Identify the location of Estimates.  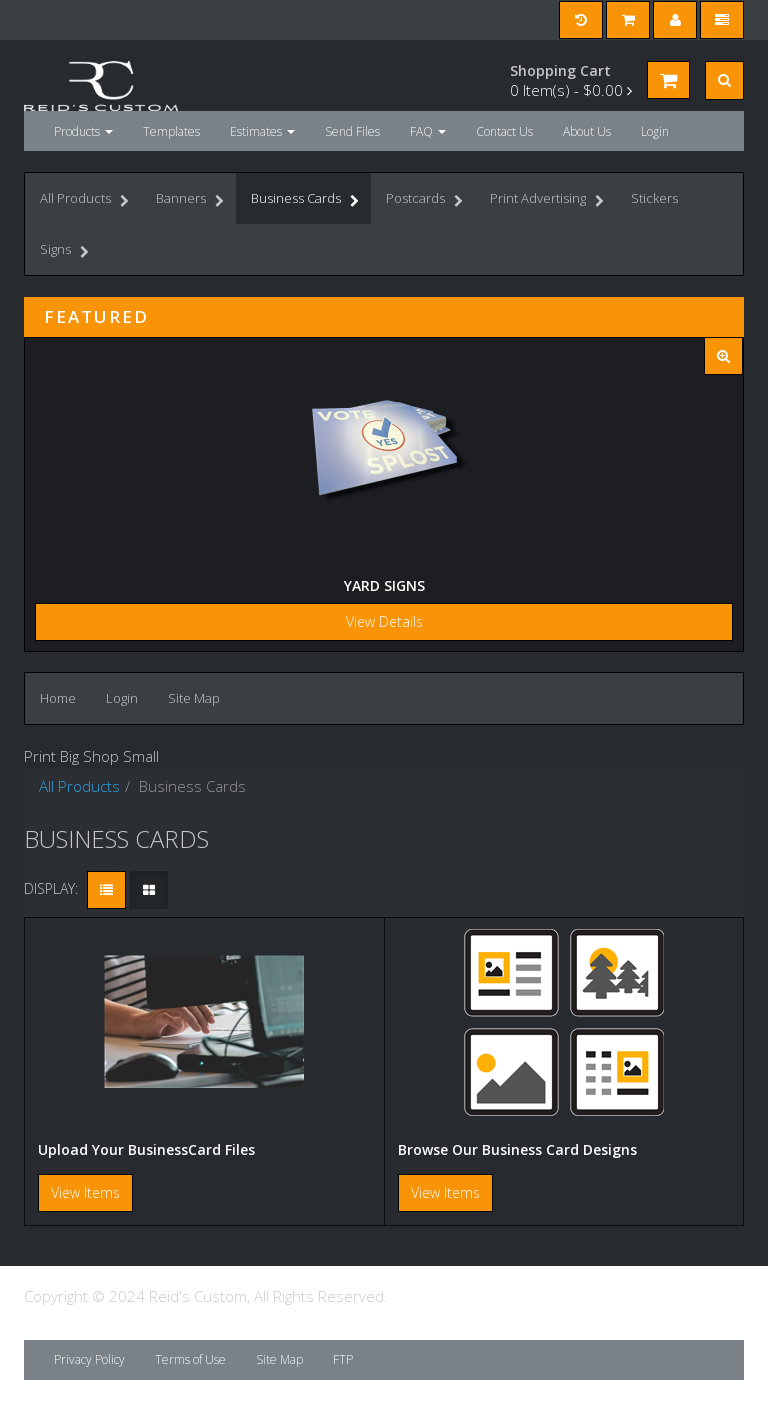
(262, 131).